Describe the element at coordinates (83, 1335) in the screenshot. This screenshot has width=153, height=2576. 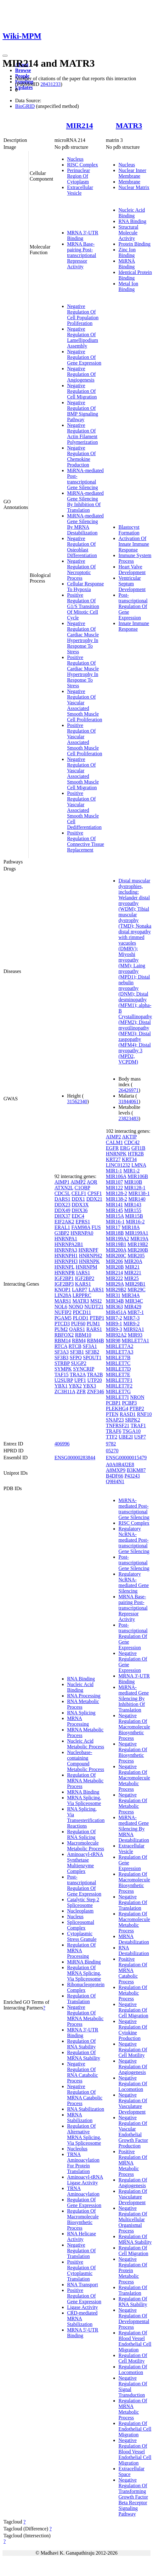
I see `RBM10` at that location.